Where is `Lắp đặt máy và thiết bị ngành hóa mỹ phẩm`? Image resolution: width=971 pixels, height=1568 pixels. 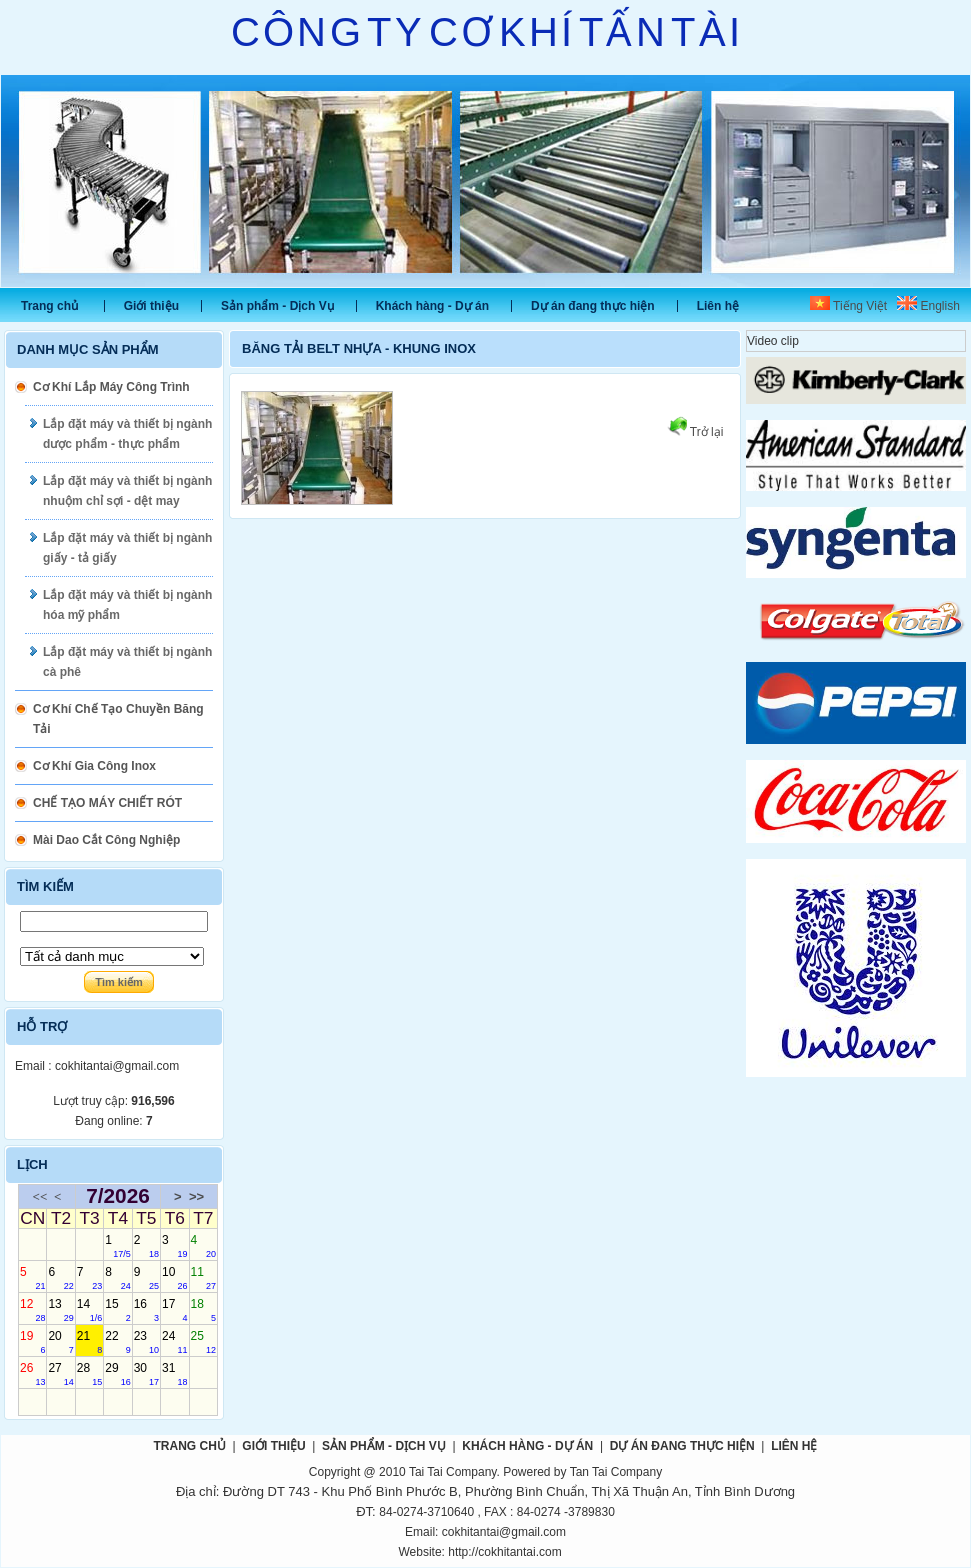
Lắp đặt máy và thiết bị ngành hóa mỹ phẩm is located at coordinates (127, 605).